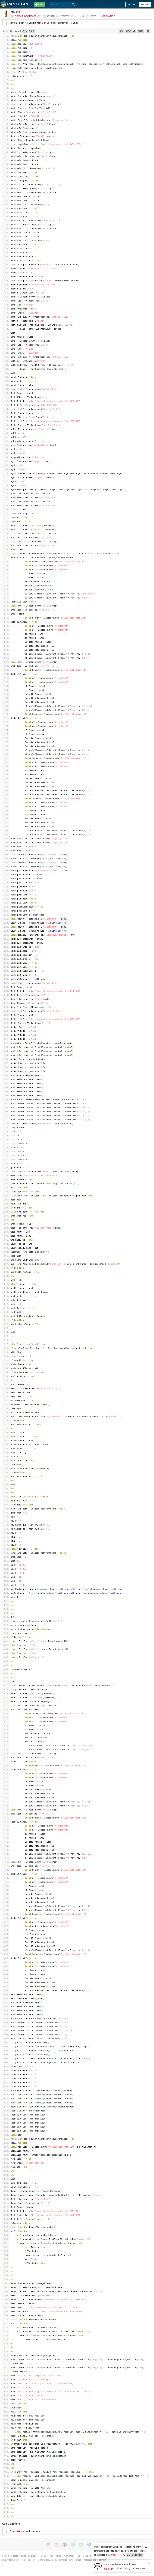 This screenshot has height=2576, width=154. I want to click on security disclosure, so click(64, 2560).